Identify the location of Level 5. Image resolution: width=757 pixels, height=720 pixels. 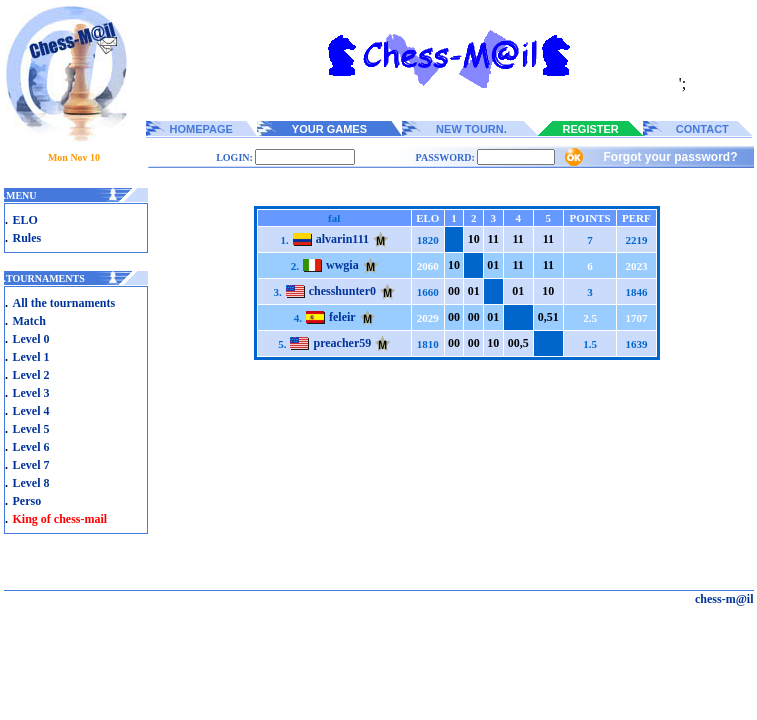
(31, 429).